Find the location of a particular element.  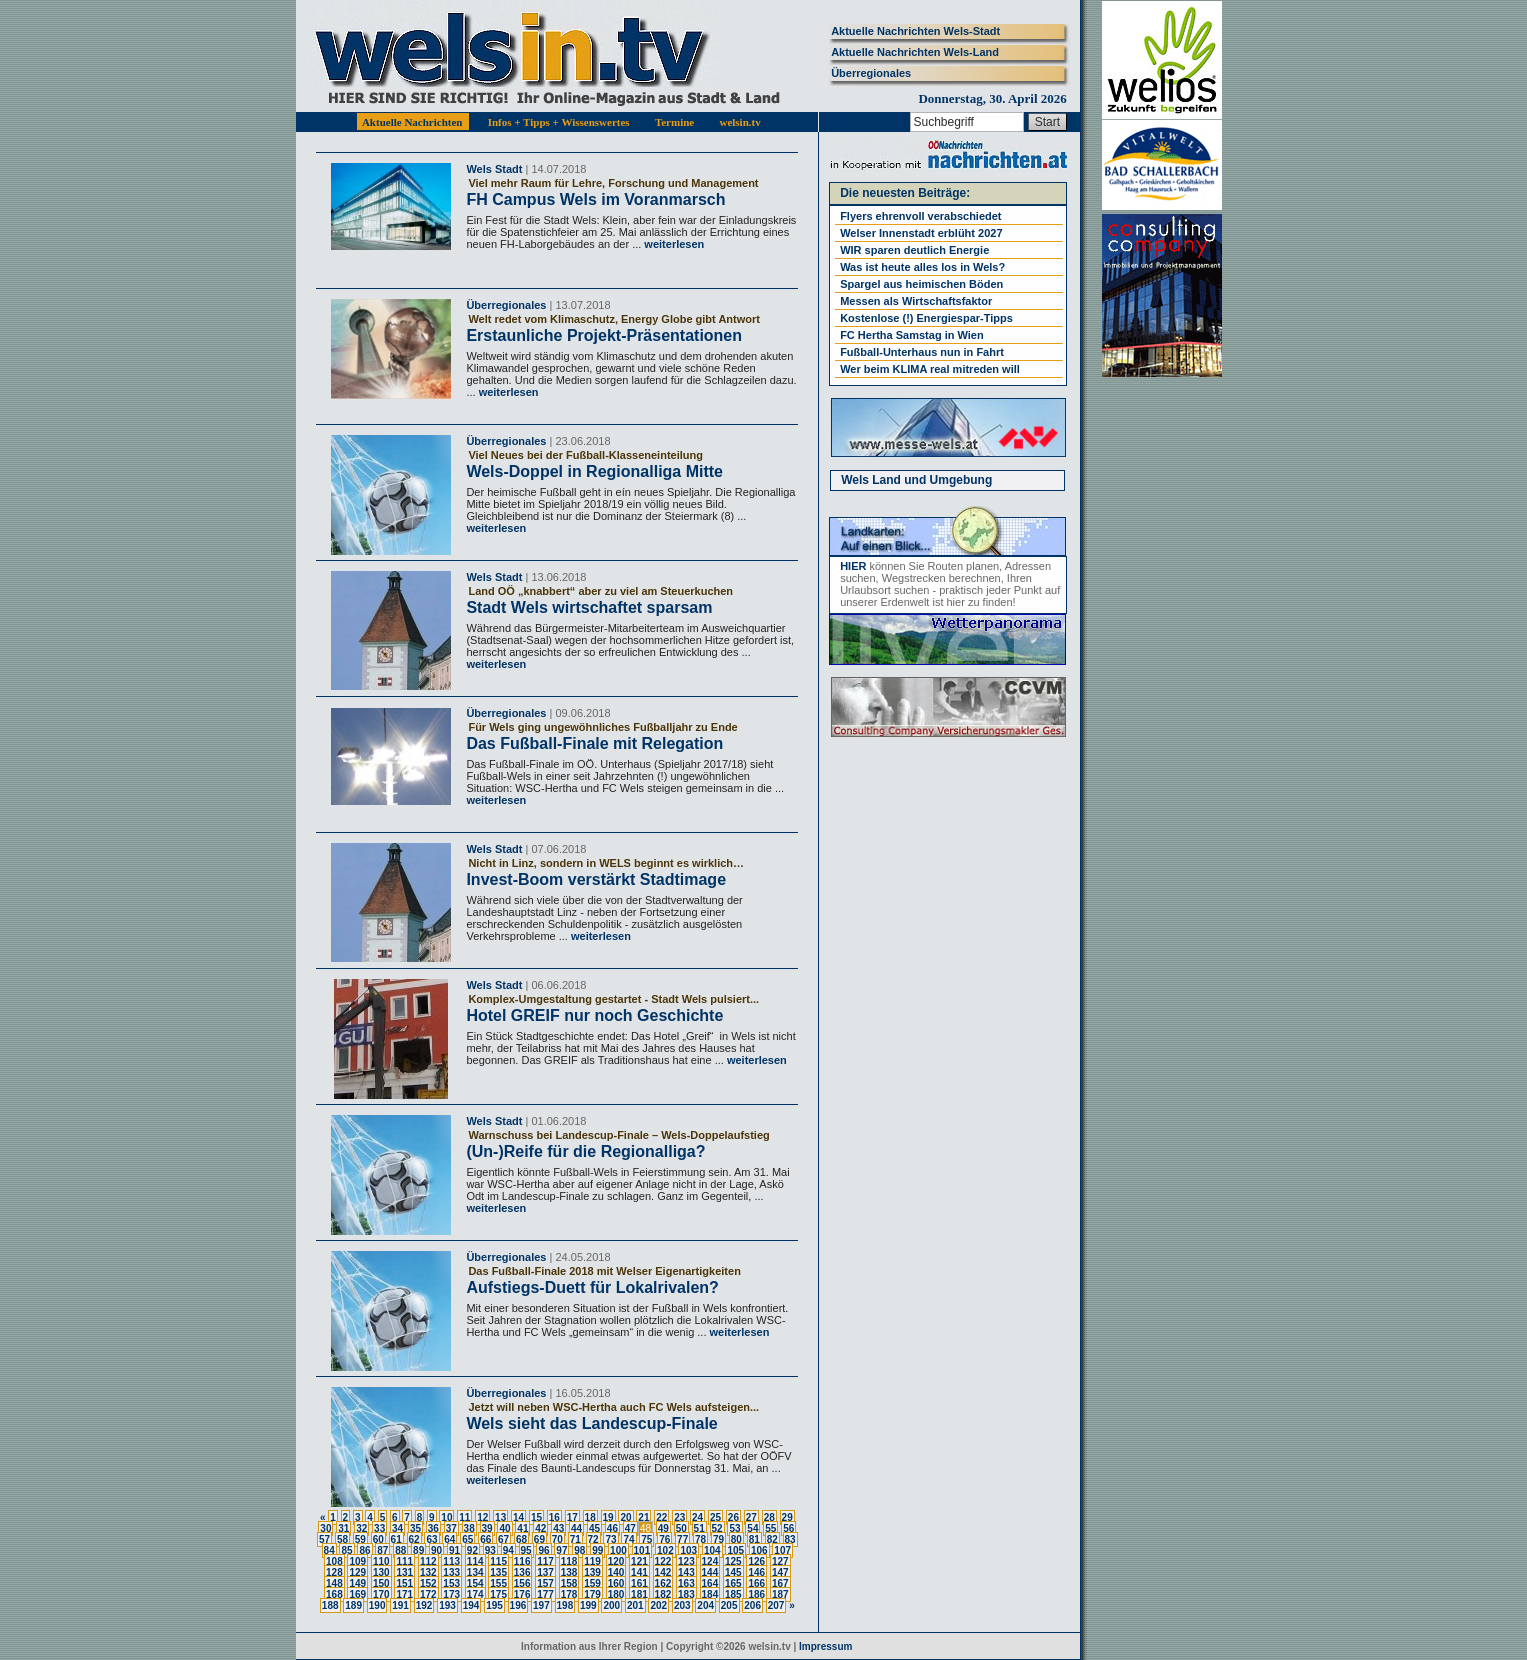

17 is located at coordinates (572, 1517).